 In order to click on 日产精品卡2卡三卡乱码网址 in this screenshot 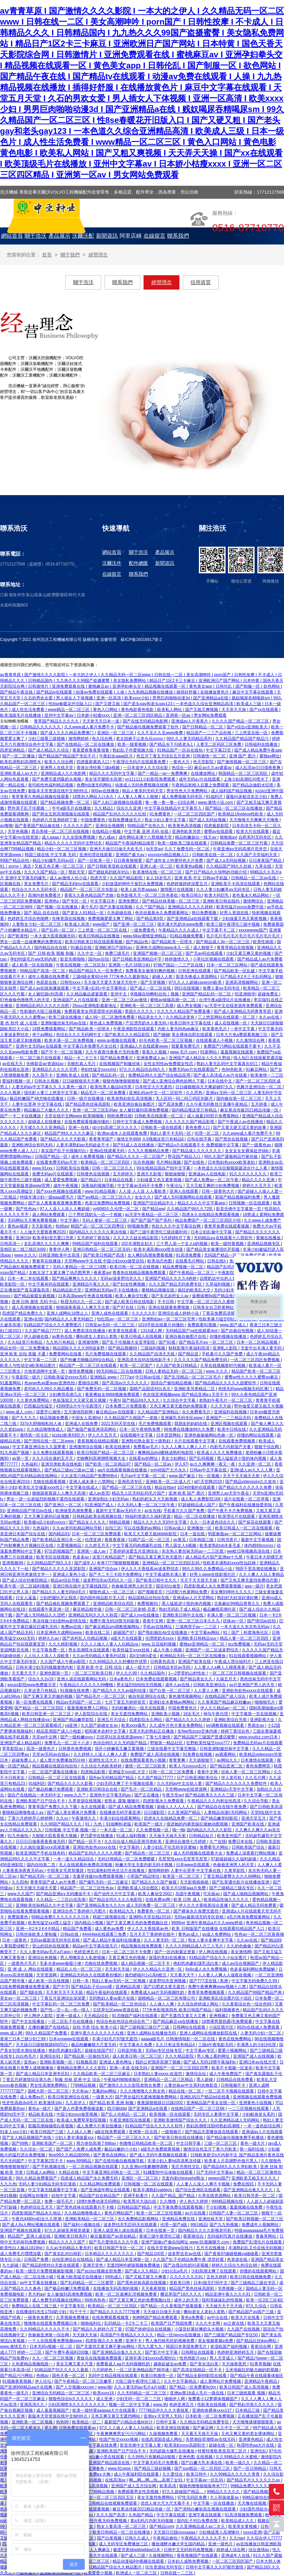, I will do `click(246, 976)`.